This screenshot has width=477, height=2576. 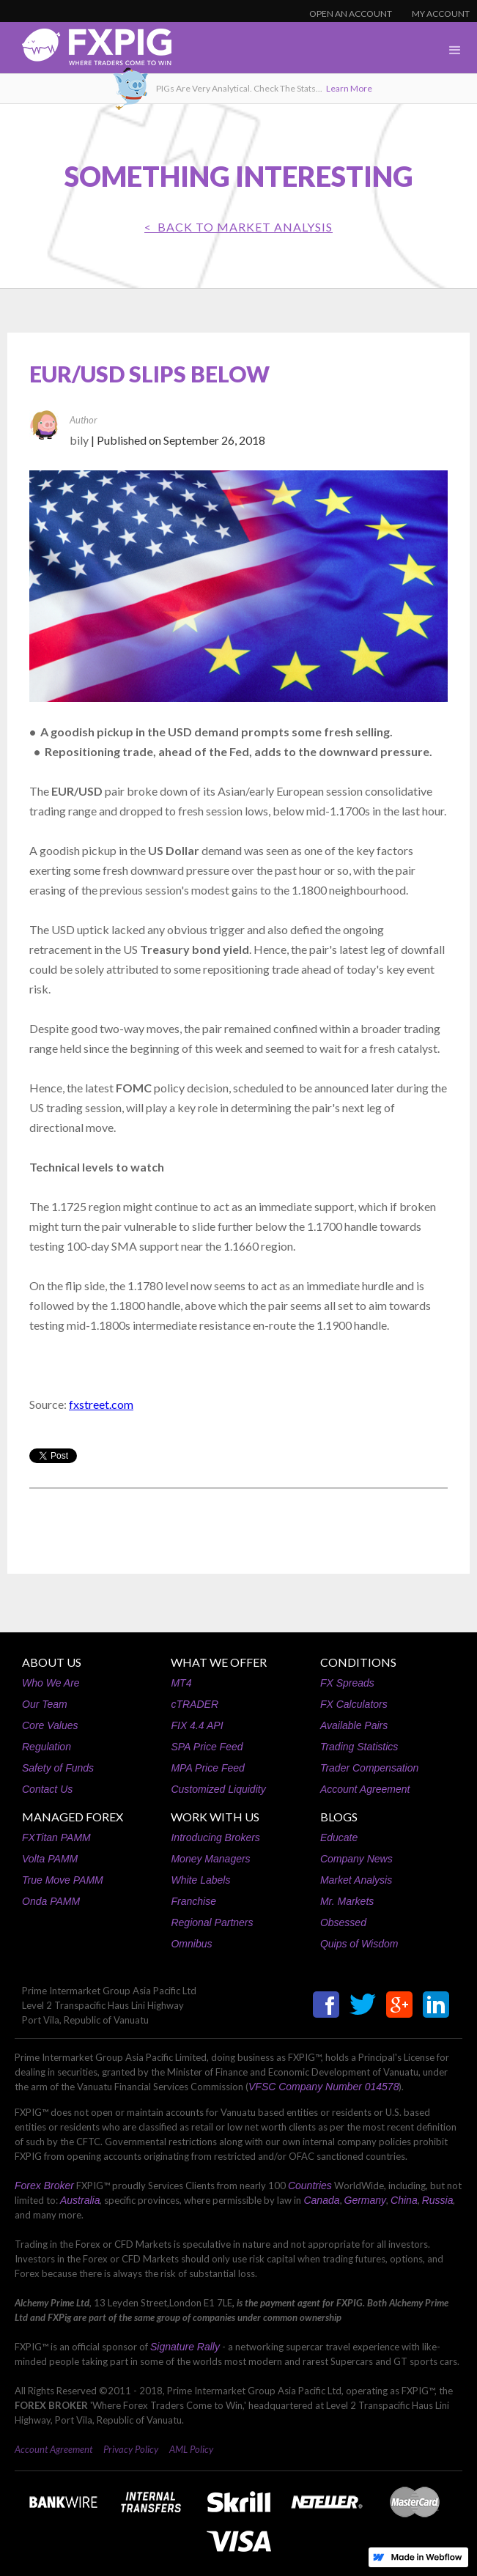 I want to click on Account Agreement, so click(x=365, y=1789).